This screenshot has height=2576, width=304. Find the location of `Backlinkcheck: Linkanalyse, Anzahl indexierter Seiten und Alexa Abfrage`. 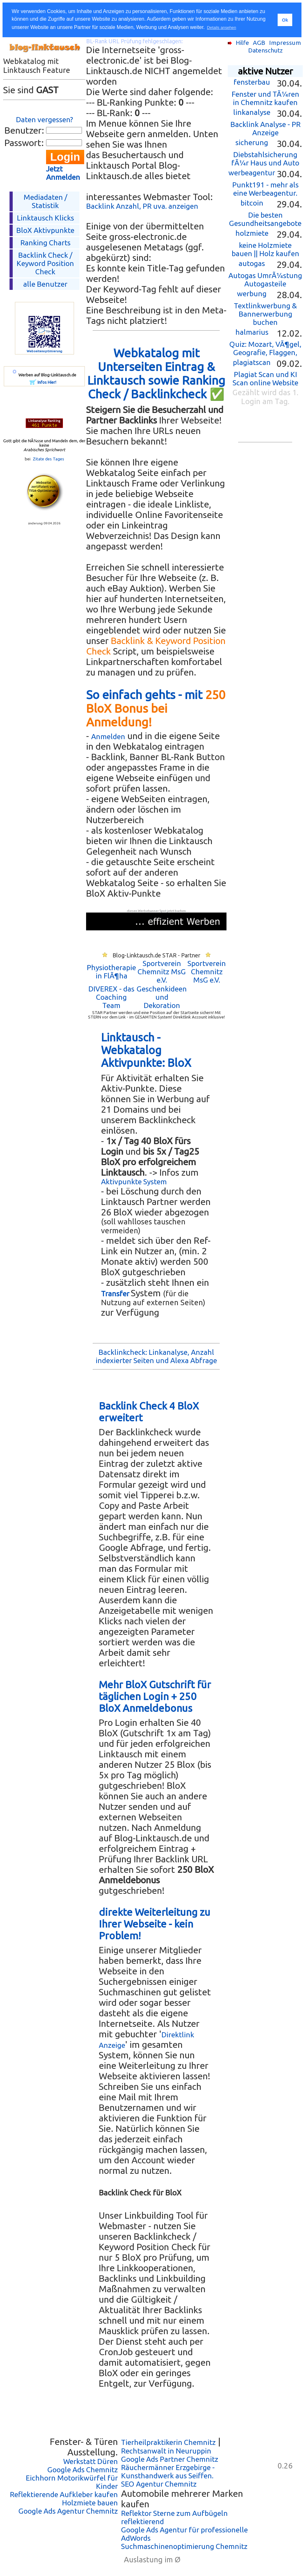

Backlinkcheck: Linkanalyse, Anzahl indexierter Seiten und Alexa Abfrage is located at coordinates (156, 1356).